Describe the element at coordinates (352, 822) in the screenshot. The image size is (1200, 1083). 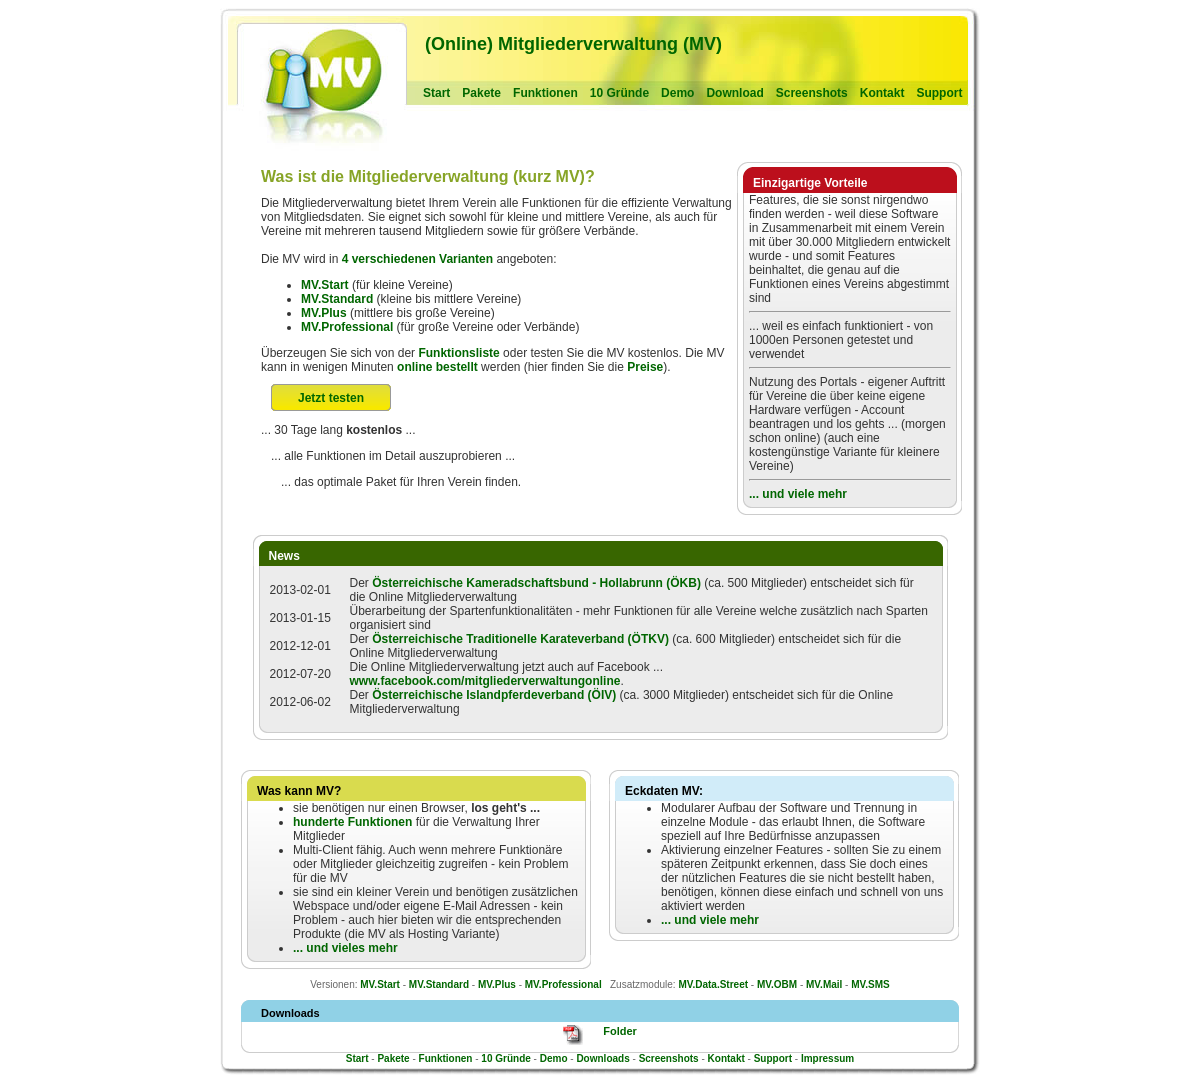
I see `hunderte Funktionen` at that location.